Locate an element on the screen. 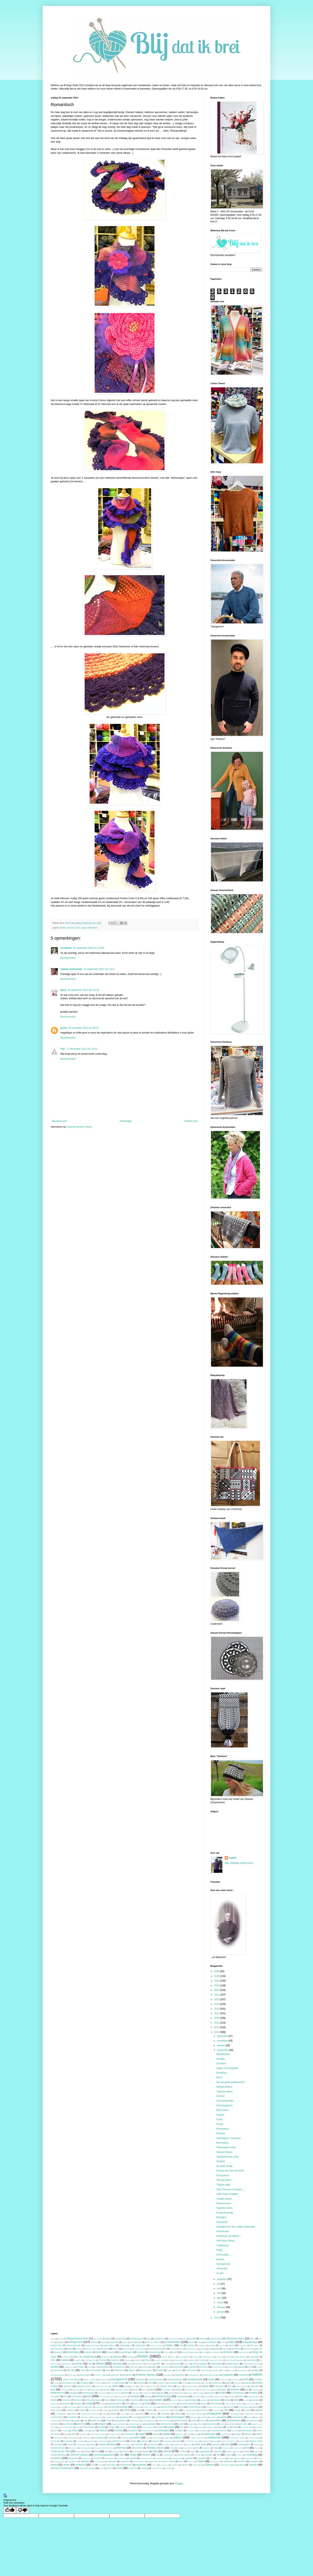 Image resolution: width=313 pixels, height=2576 pixels. creadinah is located at coordinates (66, 948).